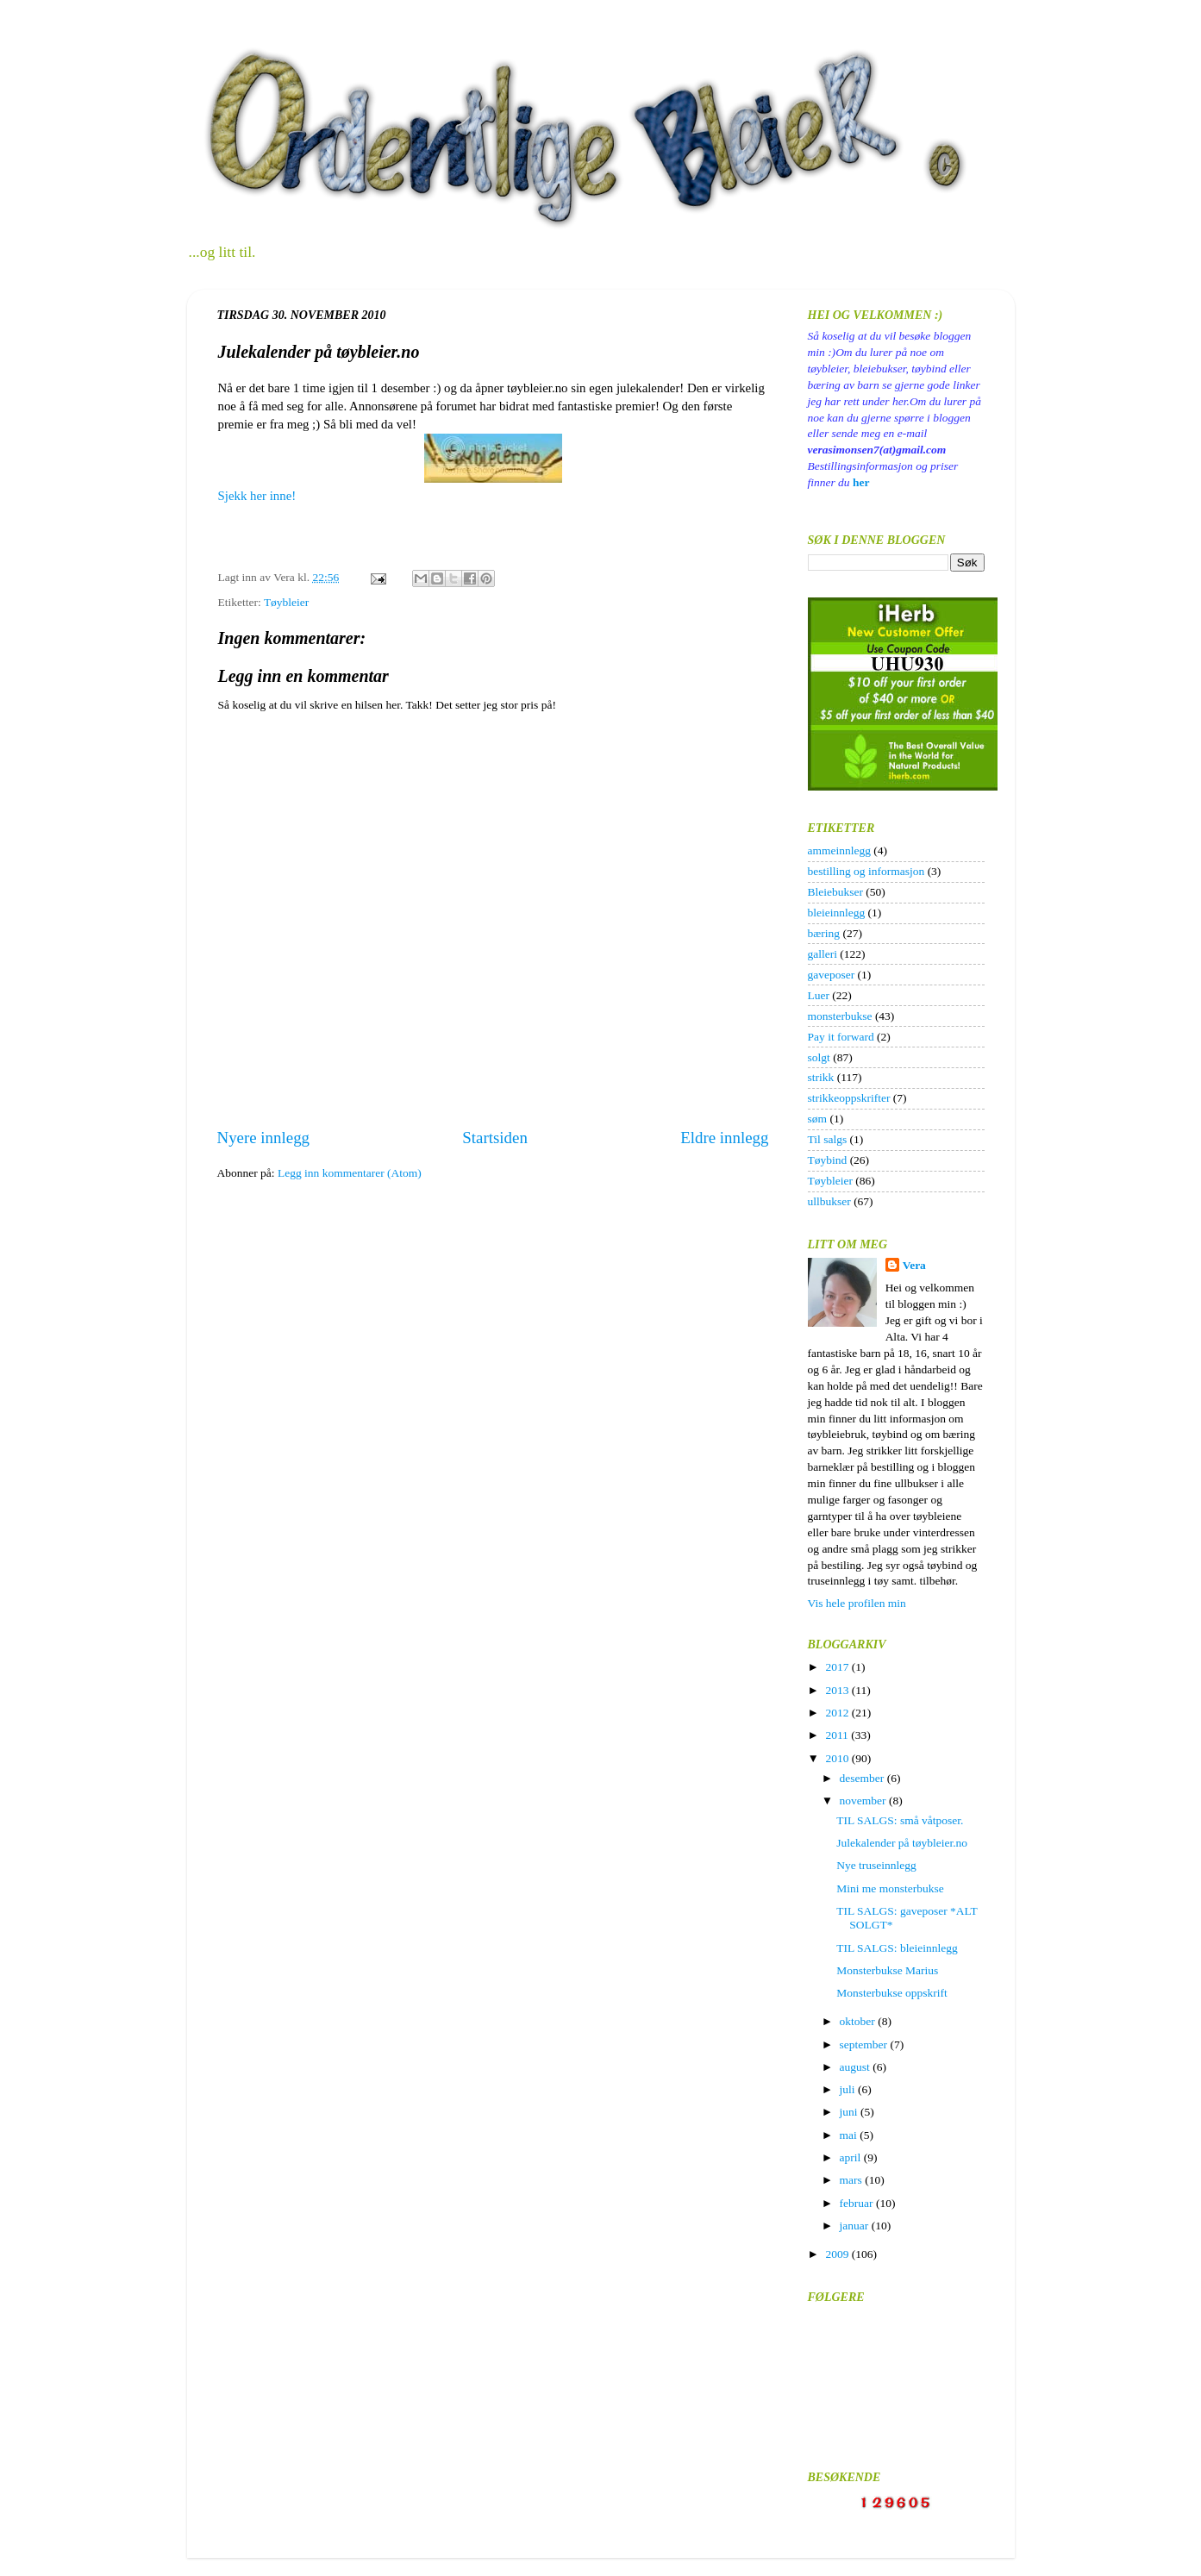 The image size is (1201, 2576). Describe the element at coordinates (850, 2135) in the screenshot. I see `mai` at that location.